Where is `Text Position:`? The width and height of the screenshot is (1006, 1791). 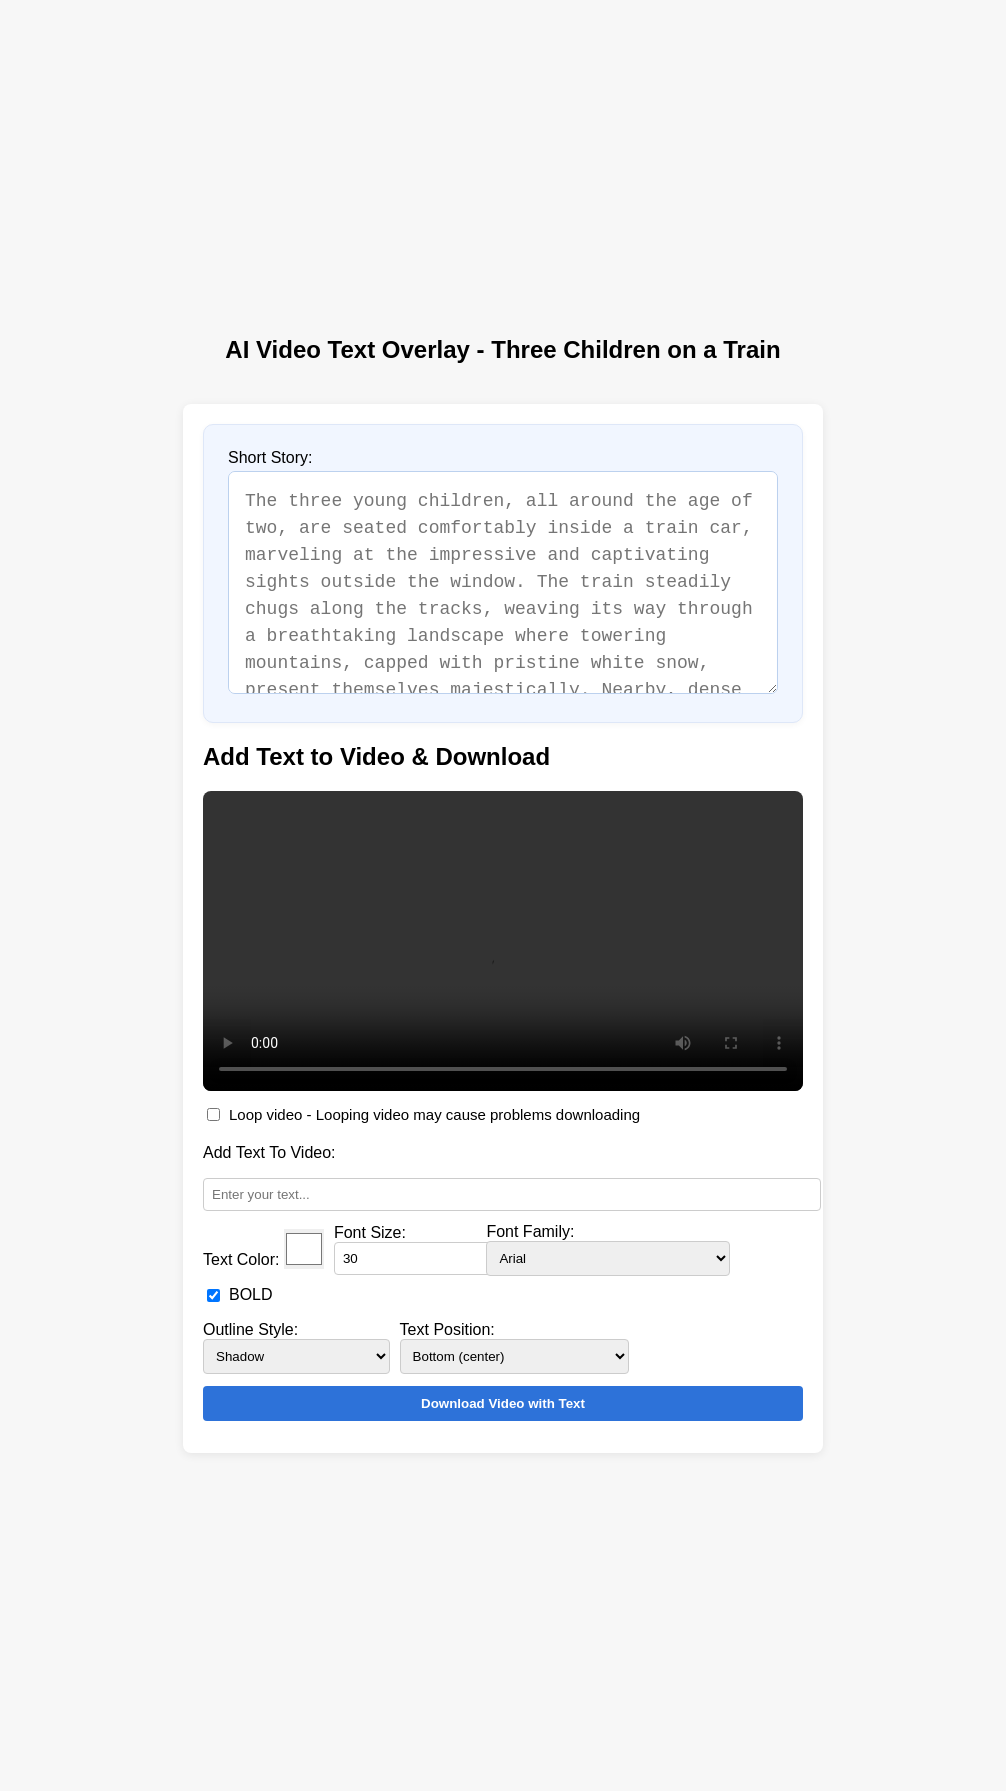 Text Position: is located at coordinates (447, 1329).